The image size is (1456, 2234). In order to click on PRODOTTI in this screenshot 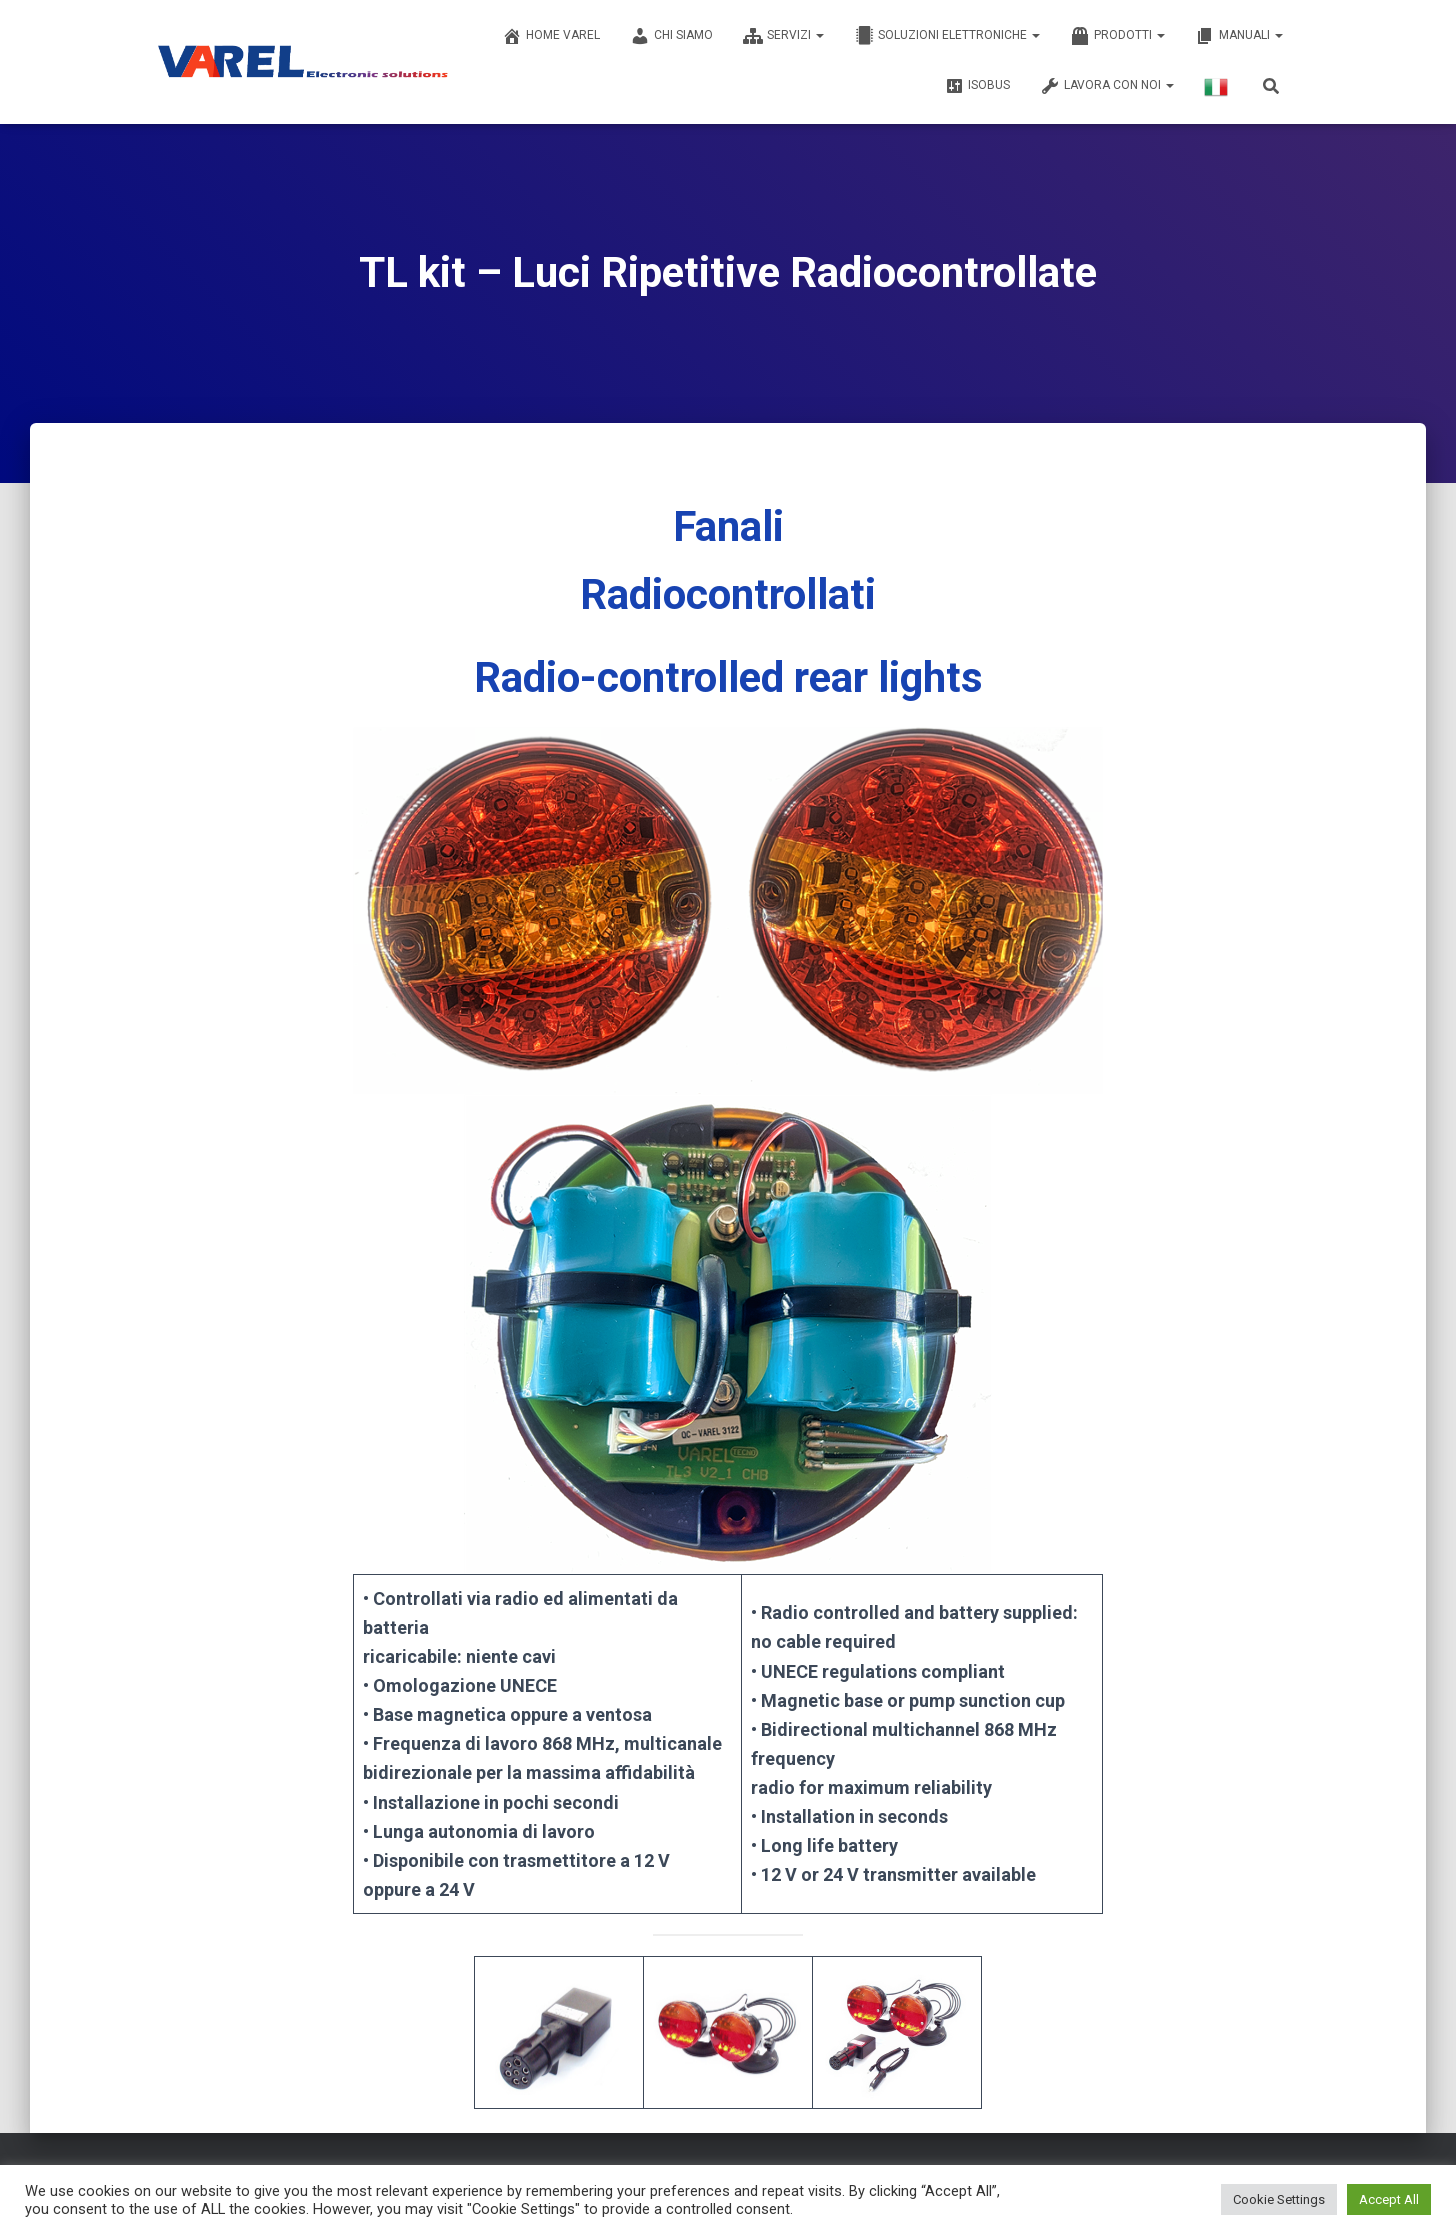, I will do `click(1117, 36)`.